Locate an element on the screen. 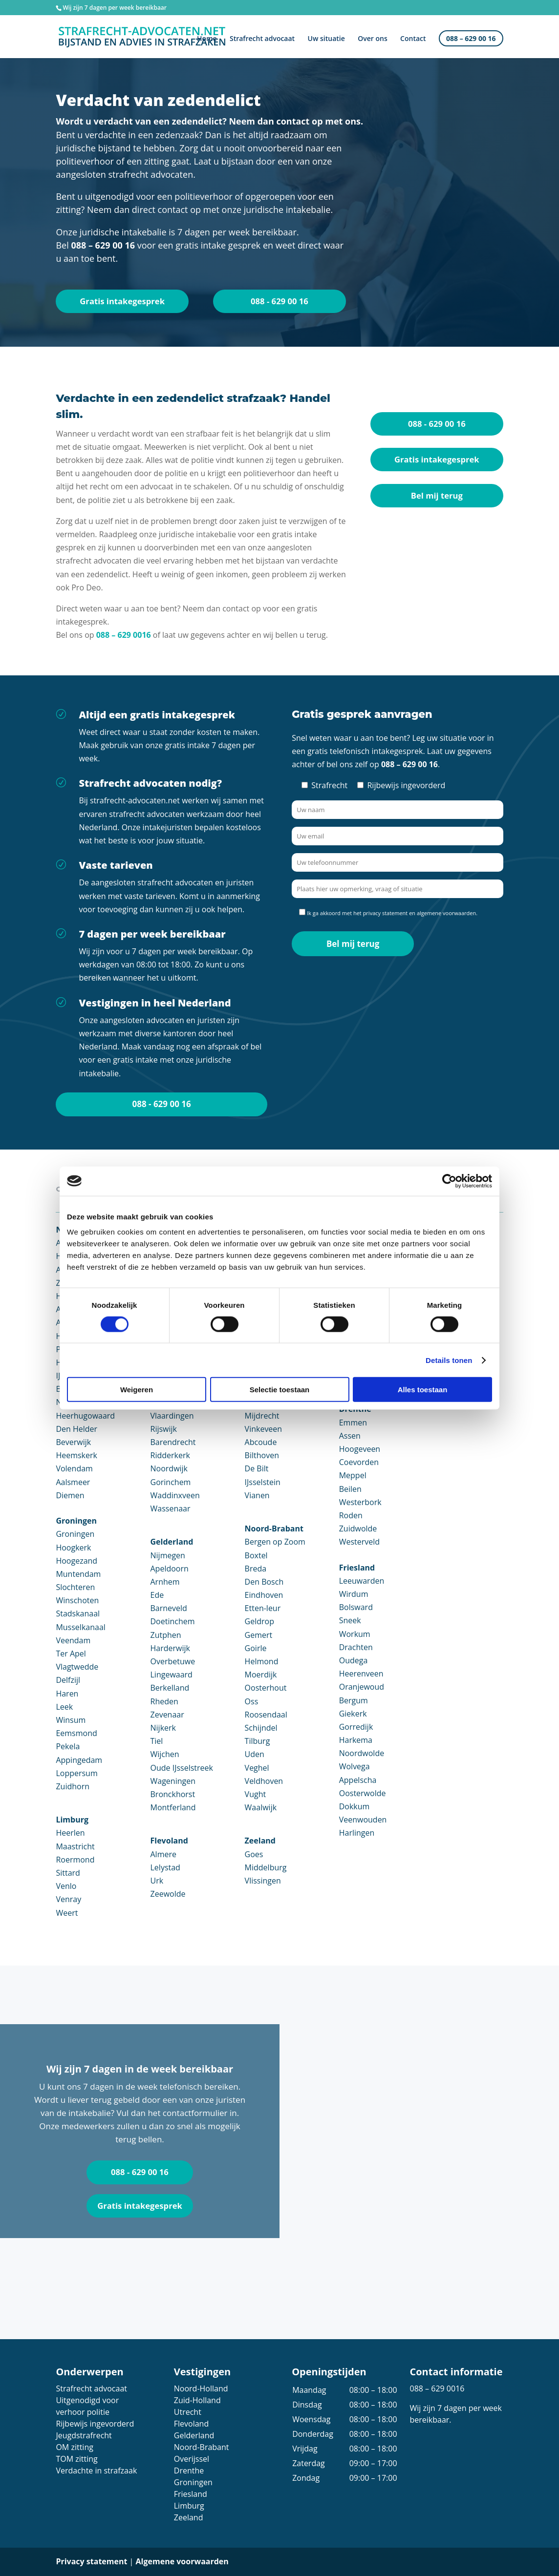 The height and width of the screenshot is (2576, 559). Bilthoven is located at coordinates (262, 1455).